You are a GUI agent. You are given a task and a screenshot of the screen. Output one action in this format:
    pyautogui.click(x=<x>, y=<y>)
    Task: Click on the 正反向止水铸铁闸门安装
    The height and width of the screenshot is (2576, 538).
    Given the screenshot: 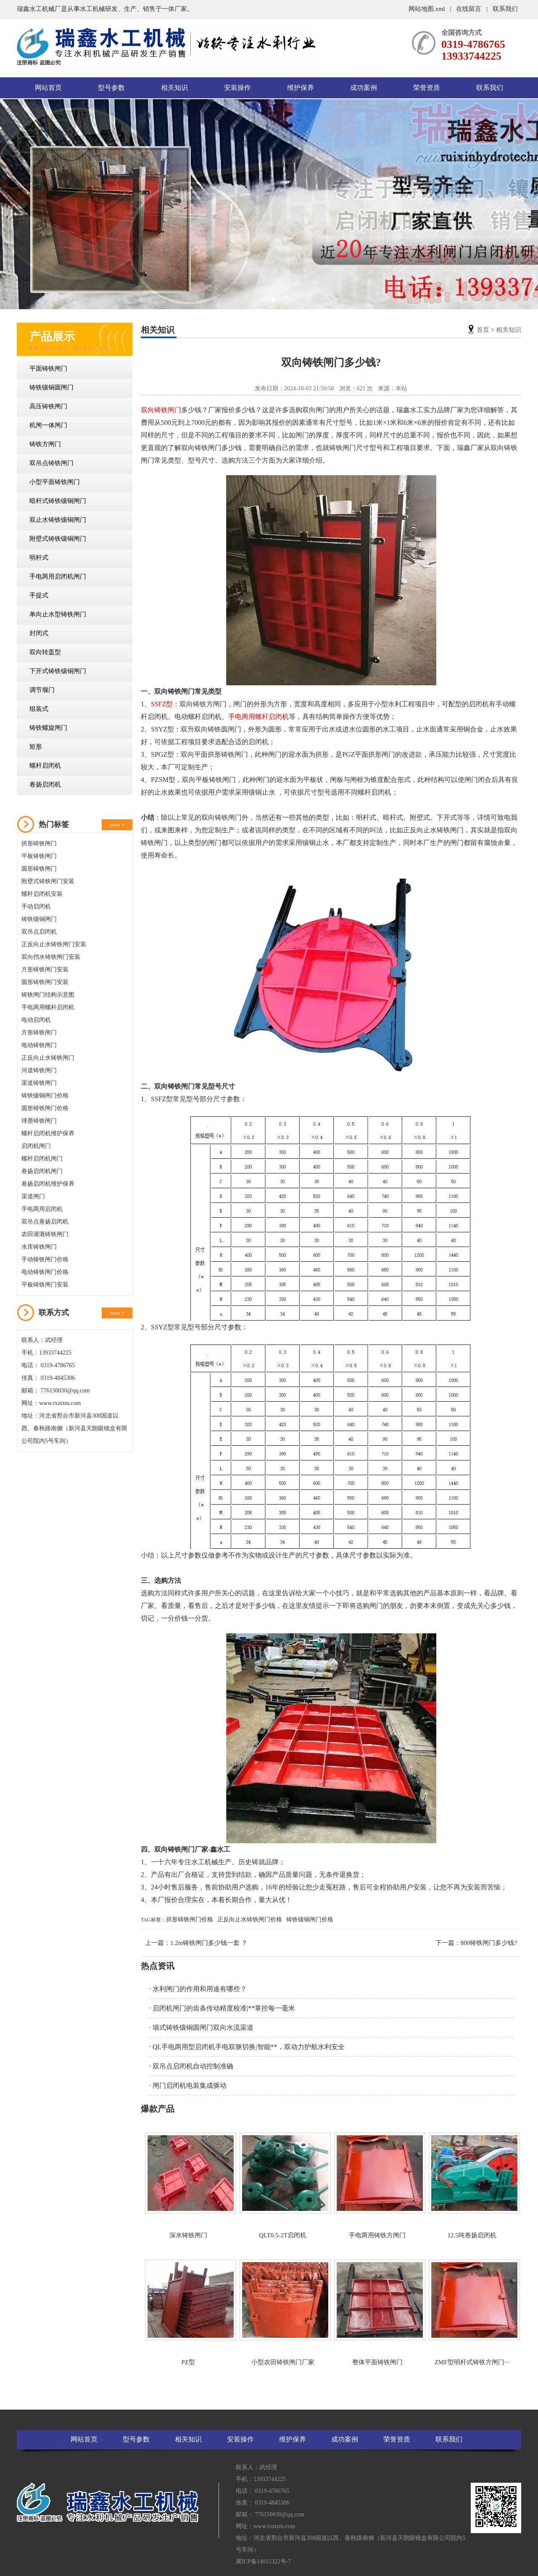 What is the action you would take?
    pyautogui.click(x=53, y=944)
    